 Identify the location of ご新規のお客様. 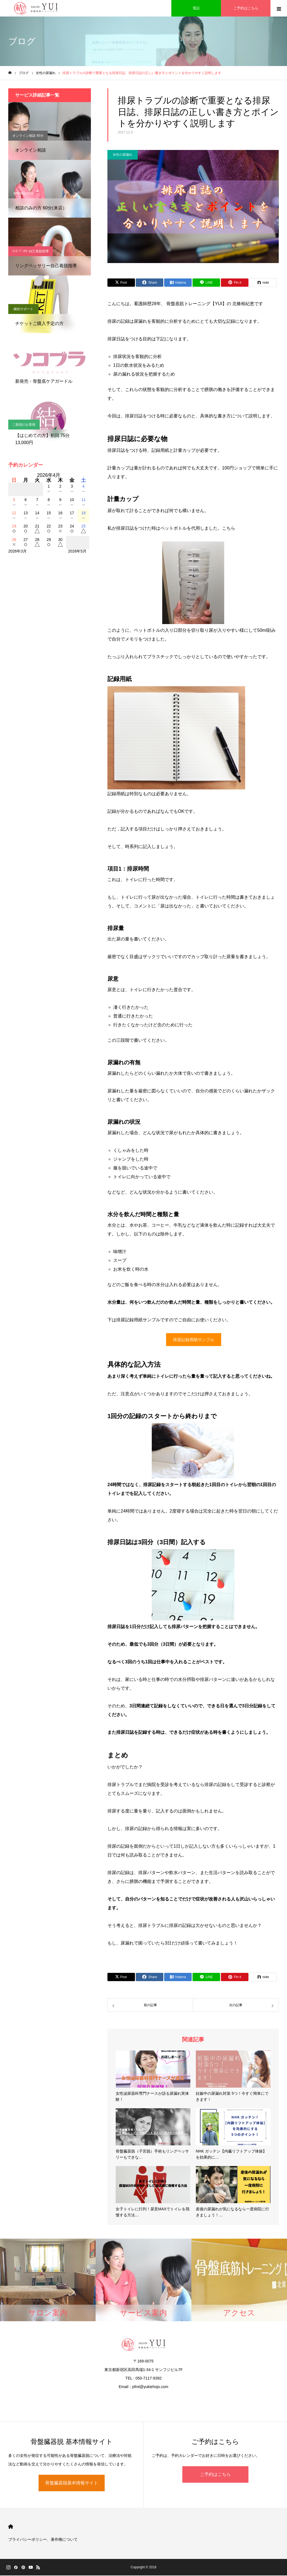
(24, 424).